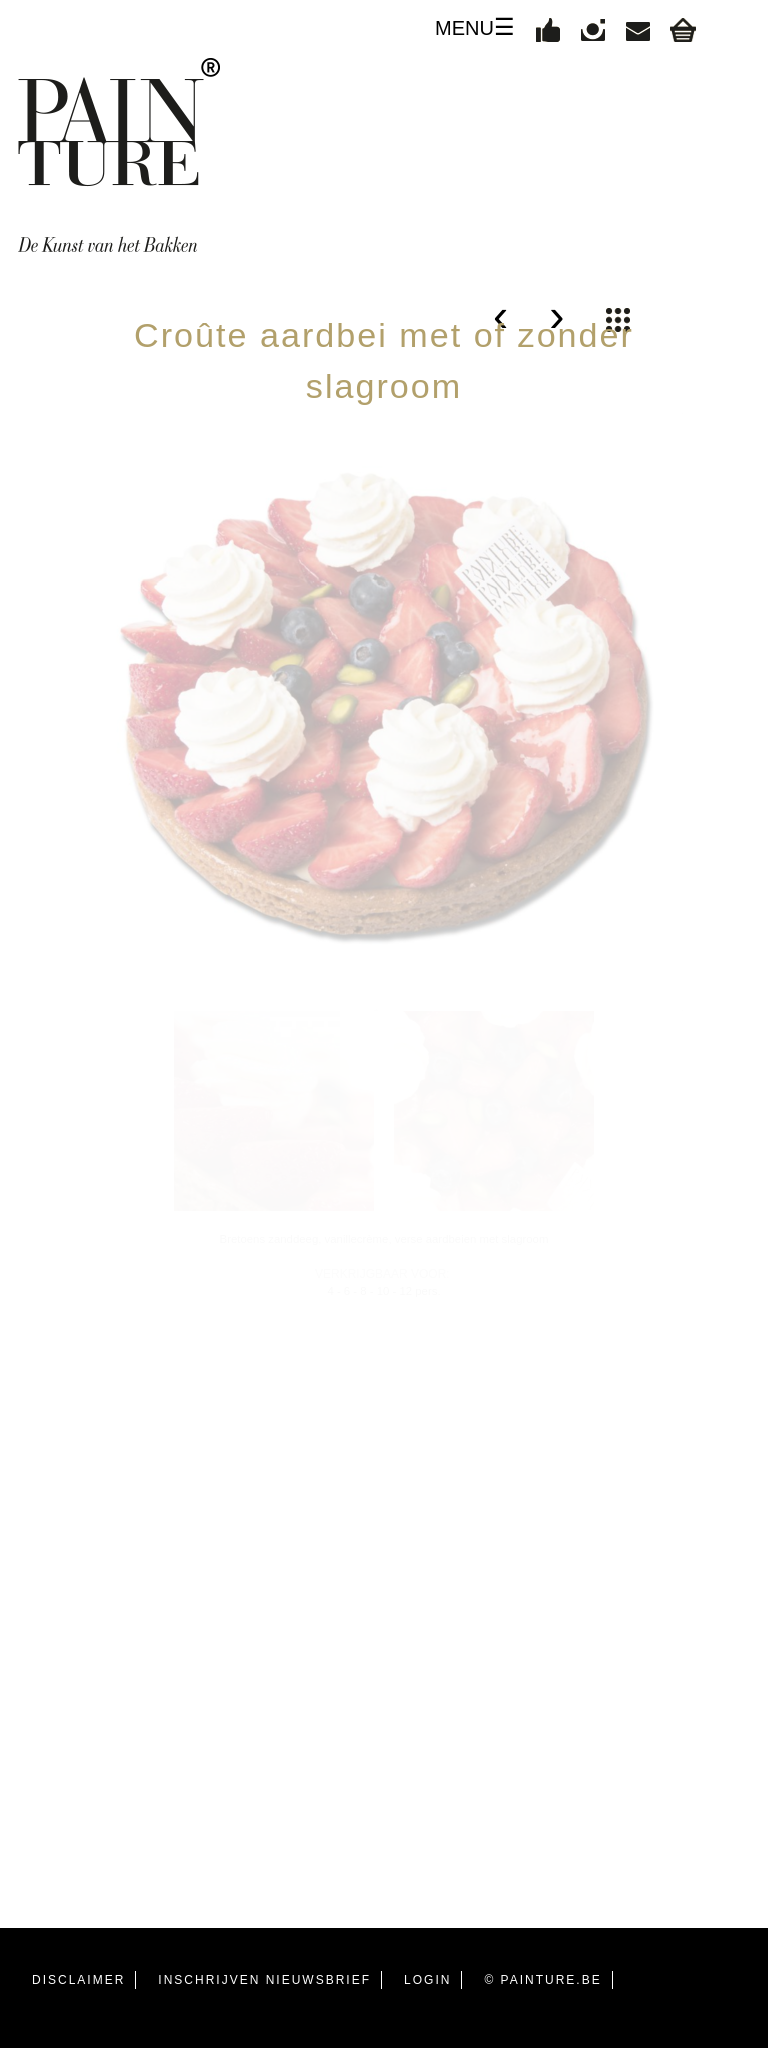 The height and width of the screenshot is (2048, 768). I want to click on LOGIN, so click(427, 1980).